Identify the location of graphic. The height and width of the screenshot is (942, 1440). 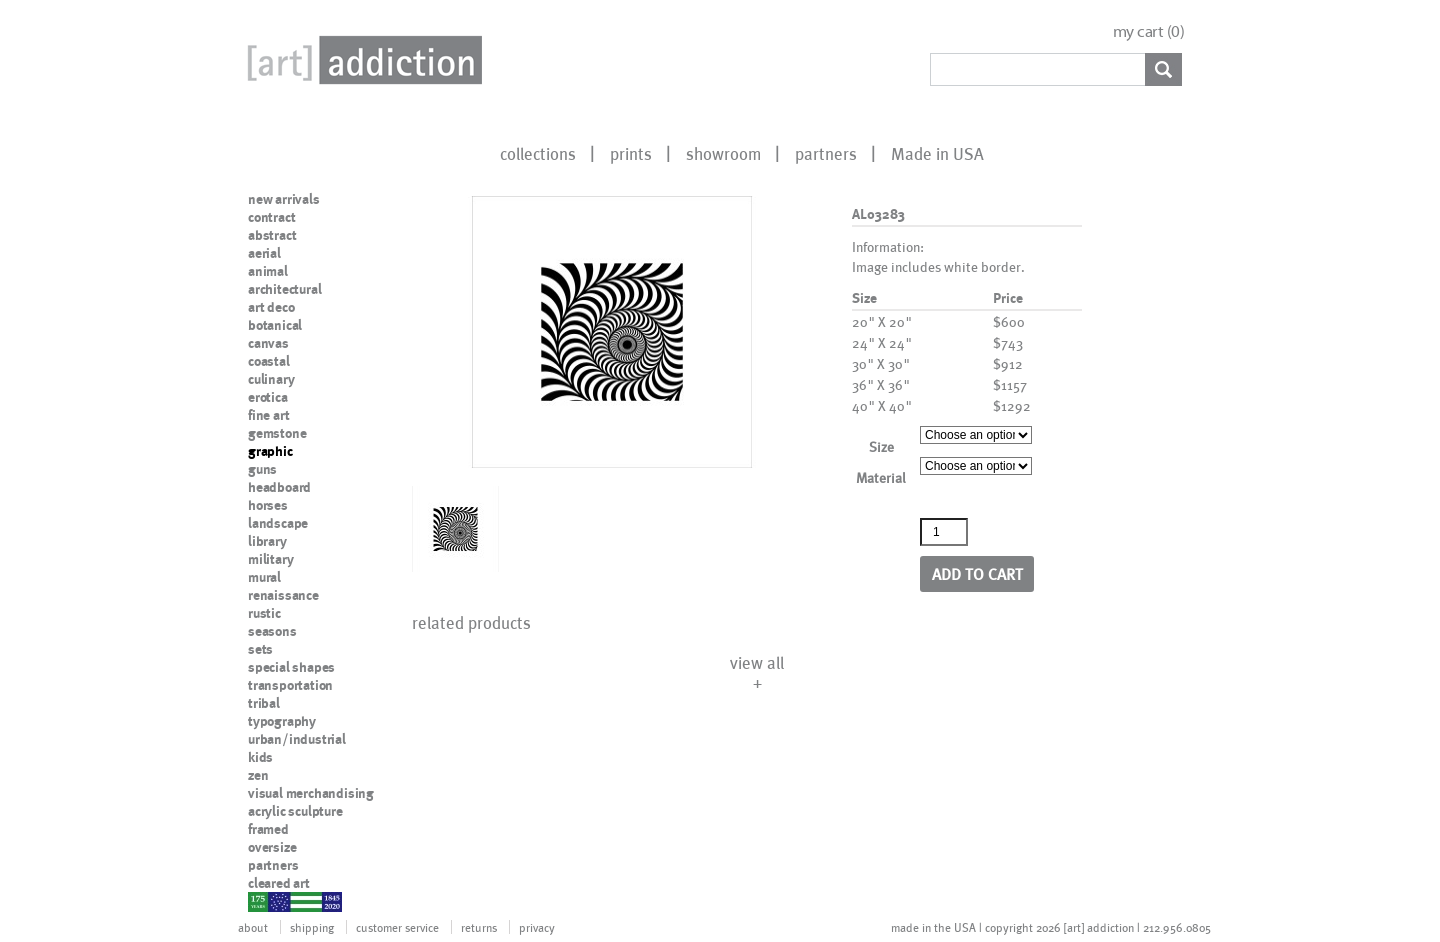
(270, 451).